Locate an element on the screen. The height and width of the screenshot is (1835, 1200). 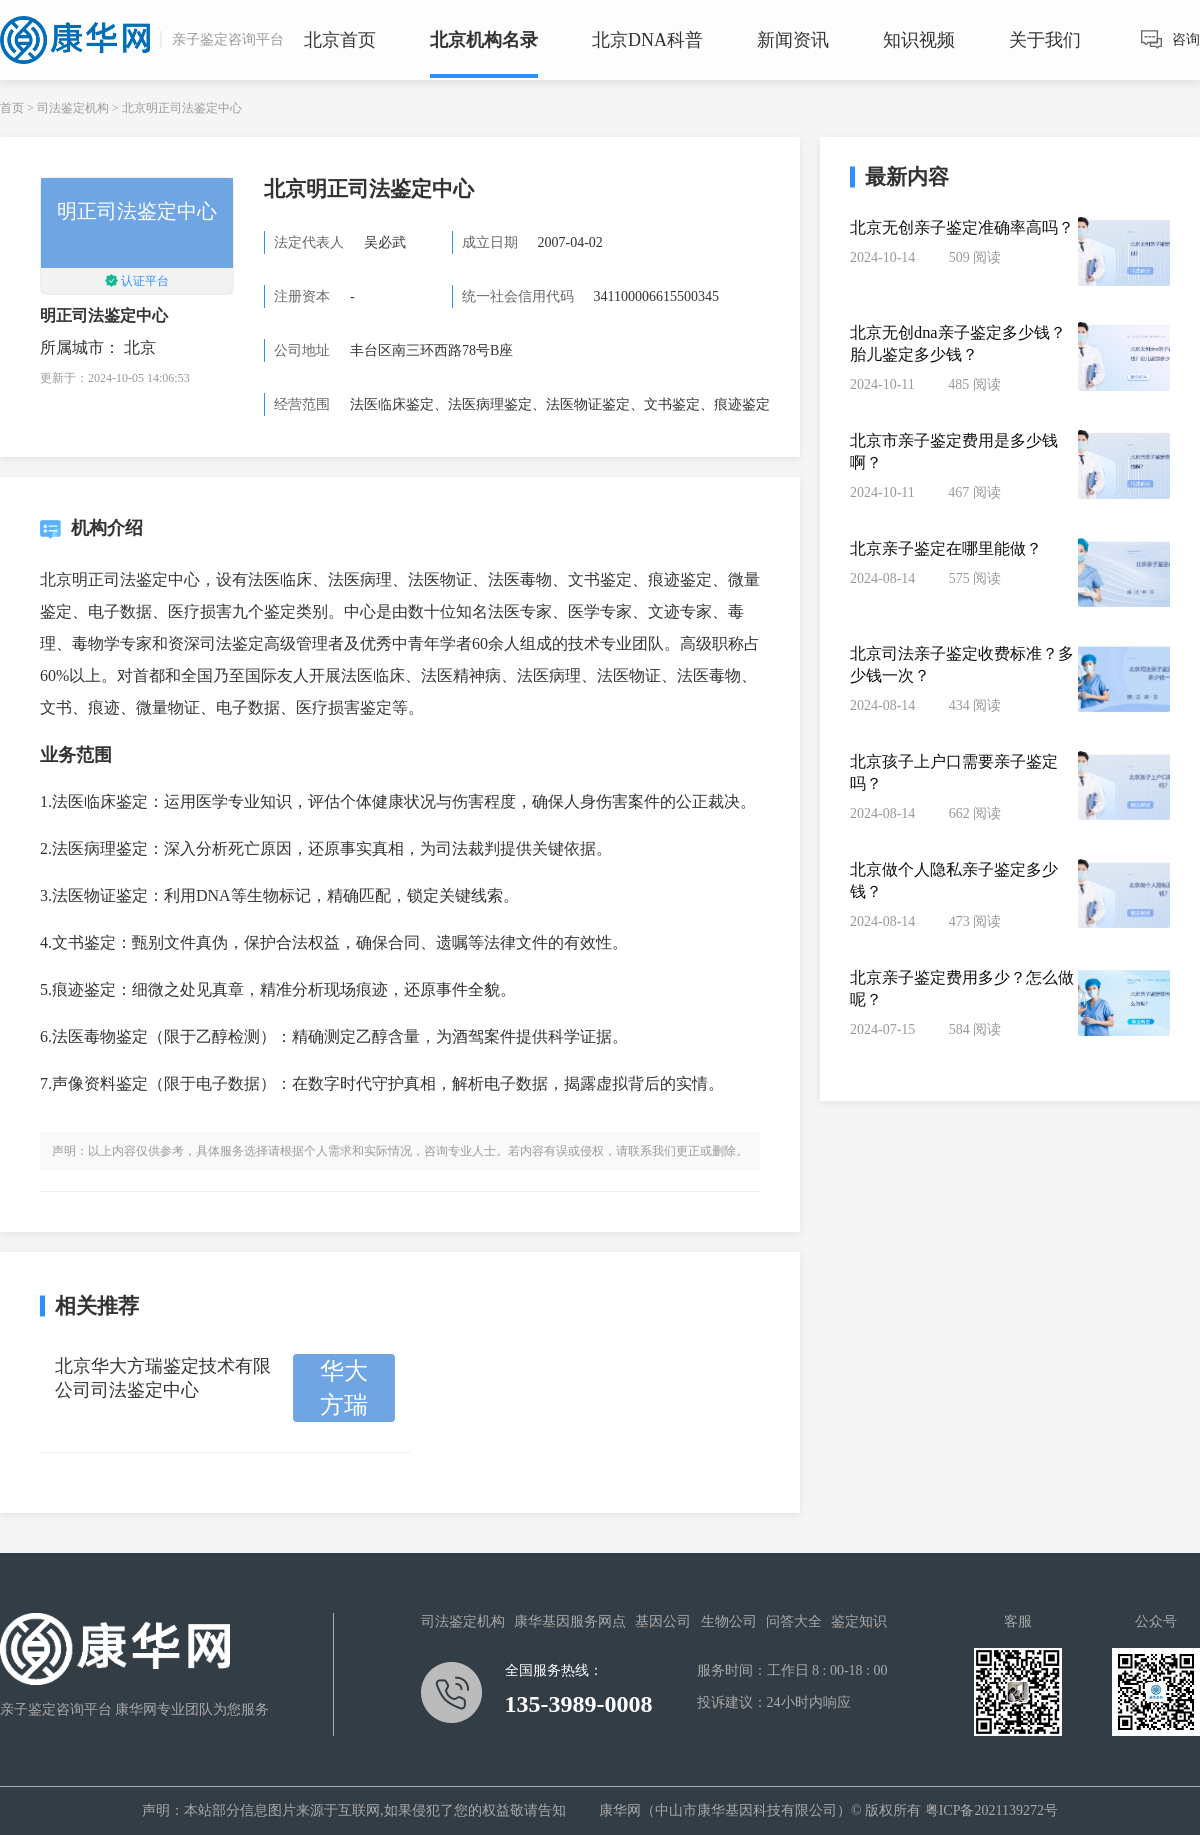
鉴定知识 is located at coordinates (859, 1621).